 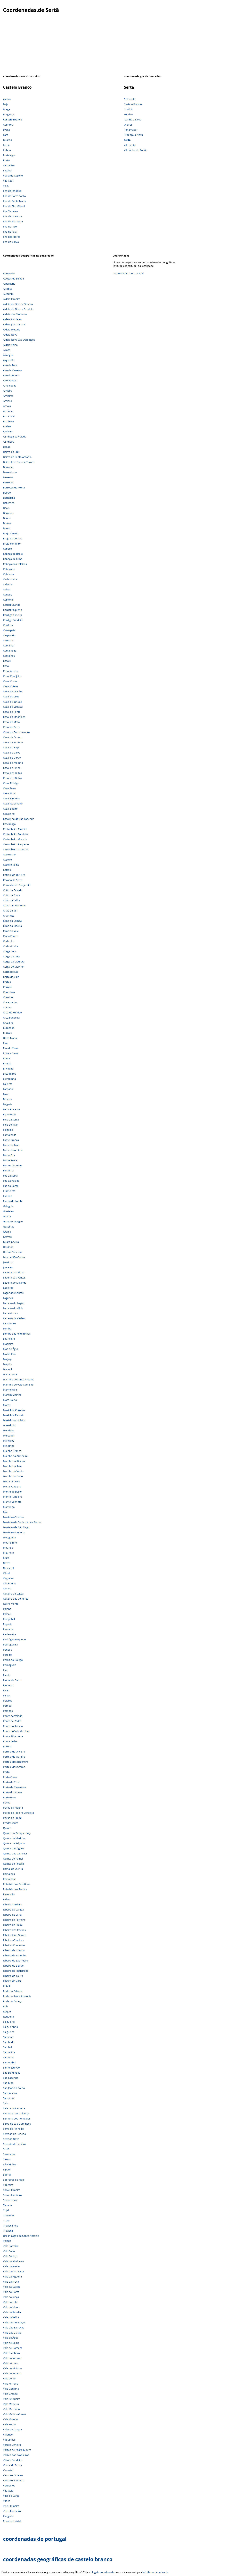 I want to click on São João do Couto, so click(x=14, y=2088).